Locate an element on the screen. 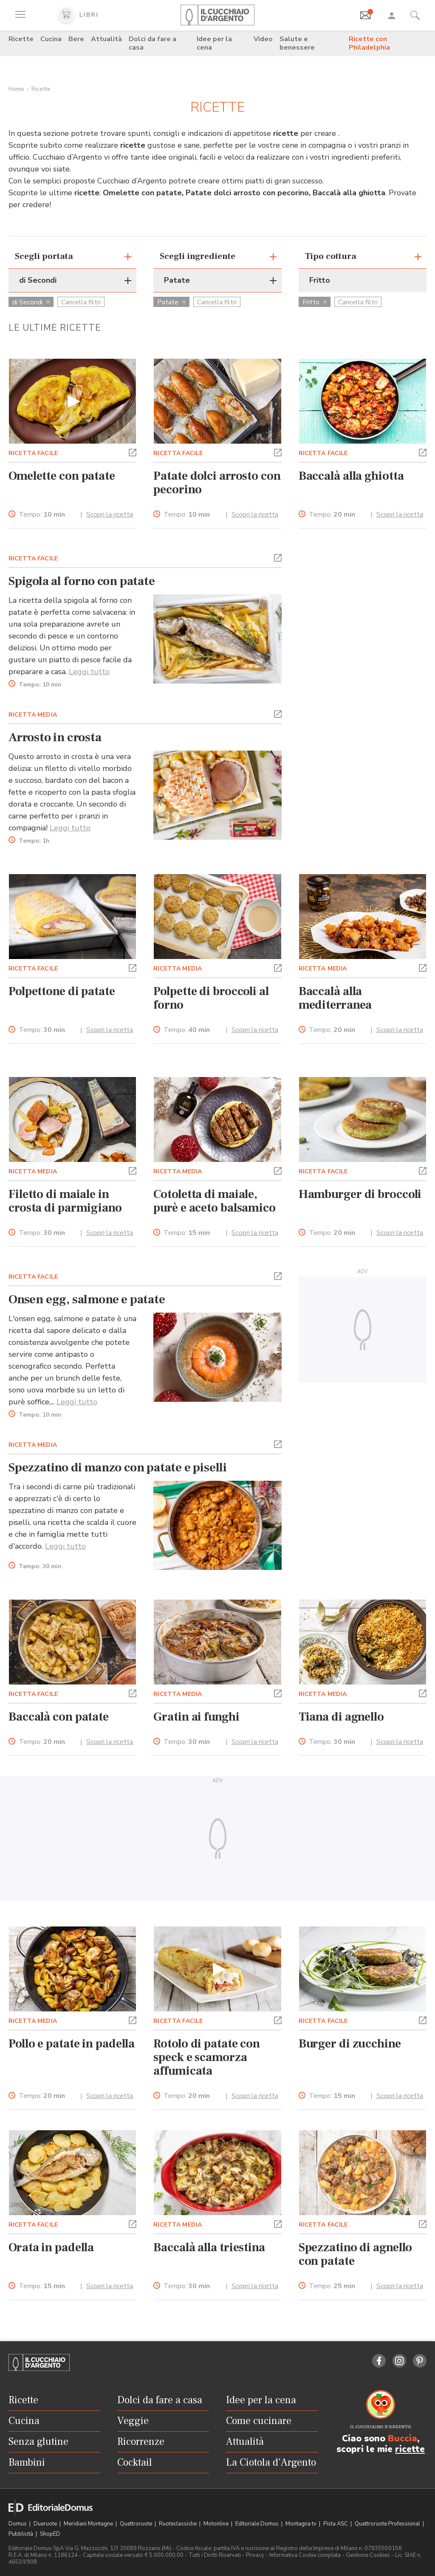  Hamburger di broccoli is located at coordinates (360, 1194).